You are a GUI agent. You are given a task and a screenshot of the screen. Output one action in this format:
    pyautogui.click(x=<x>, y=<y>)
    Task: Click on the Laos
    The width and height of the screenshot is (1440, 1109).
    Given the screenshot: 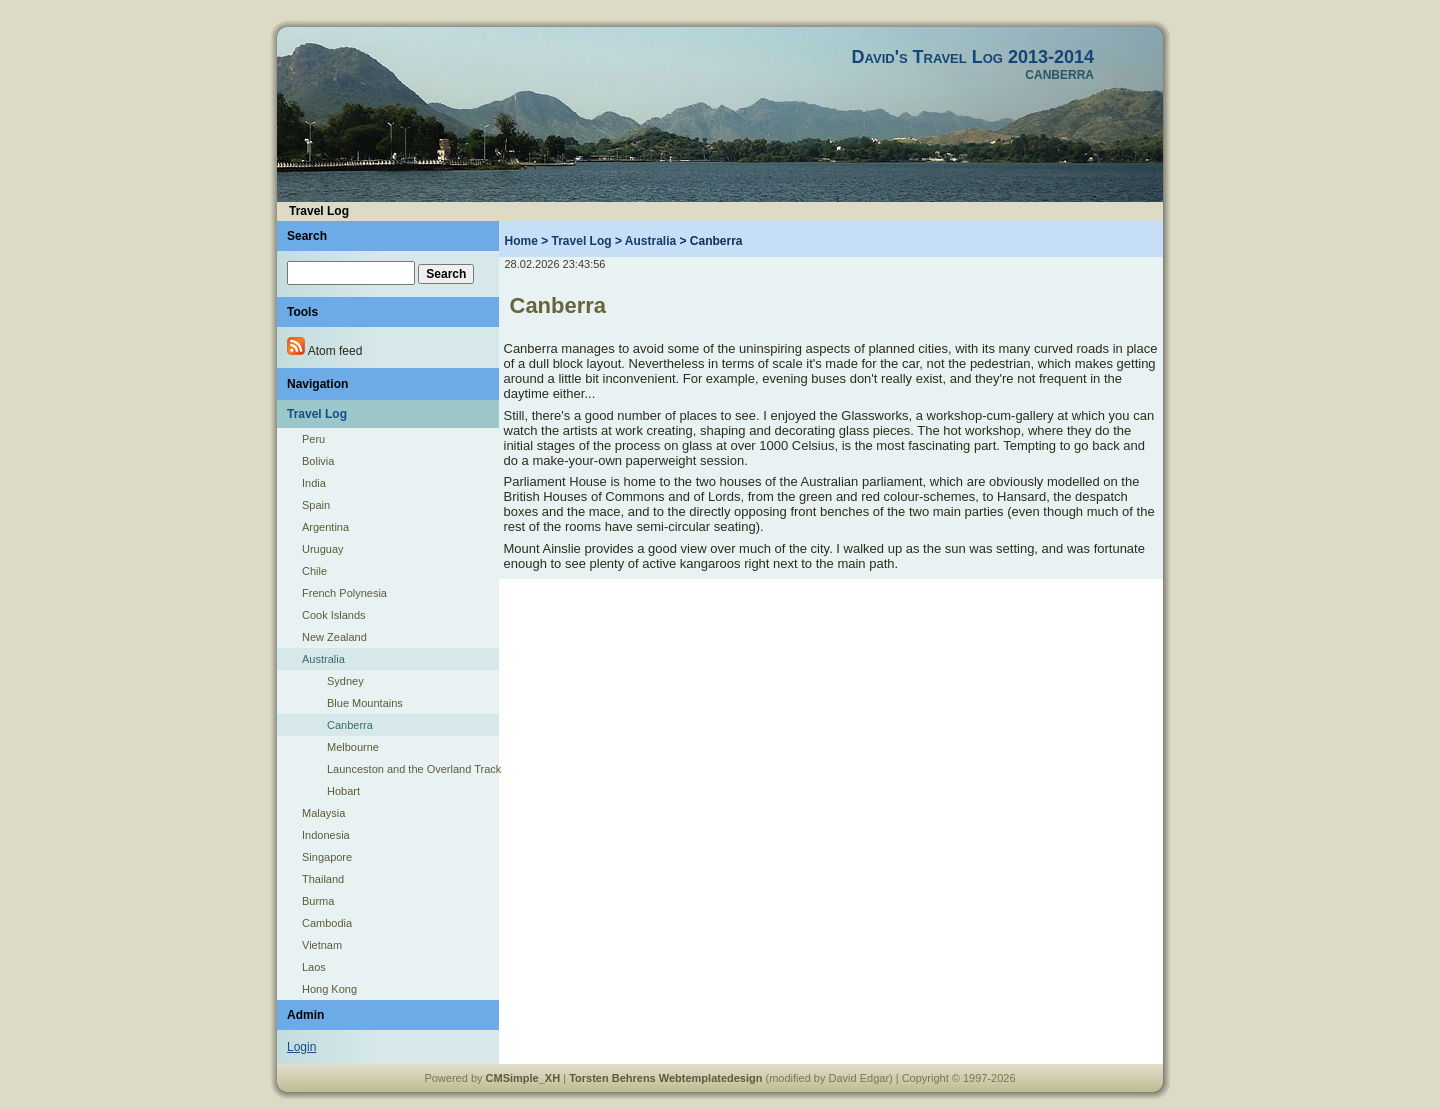 What is the action you would take?
    pyautogui.click(x=314, y=967)
    